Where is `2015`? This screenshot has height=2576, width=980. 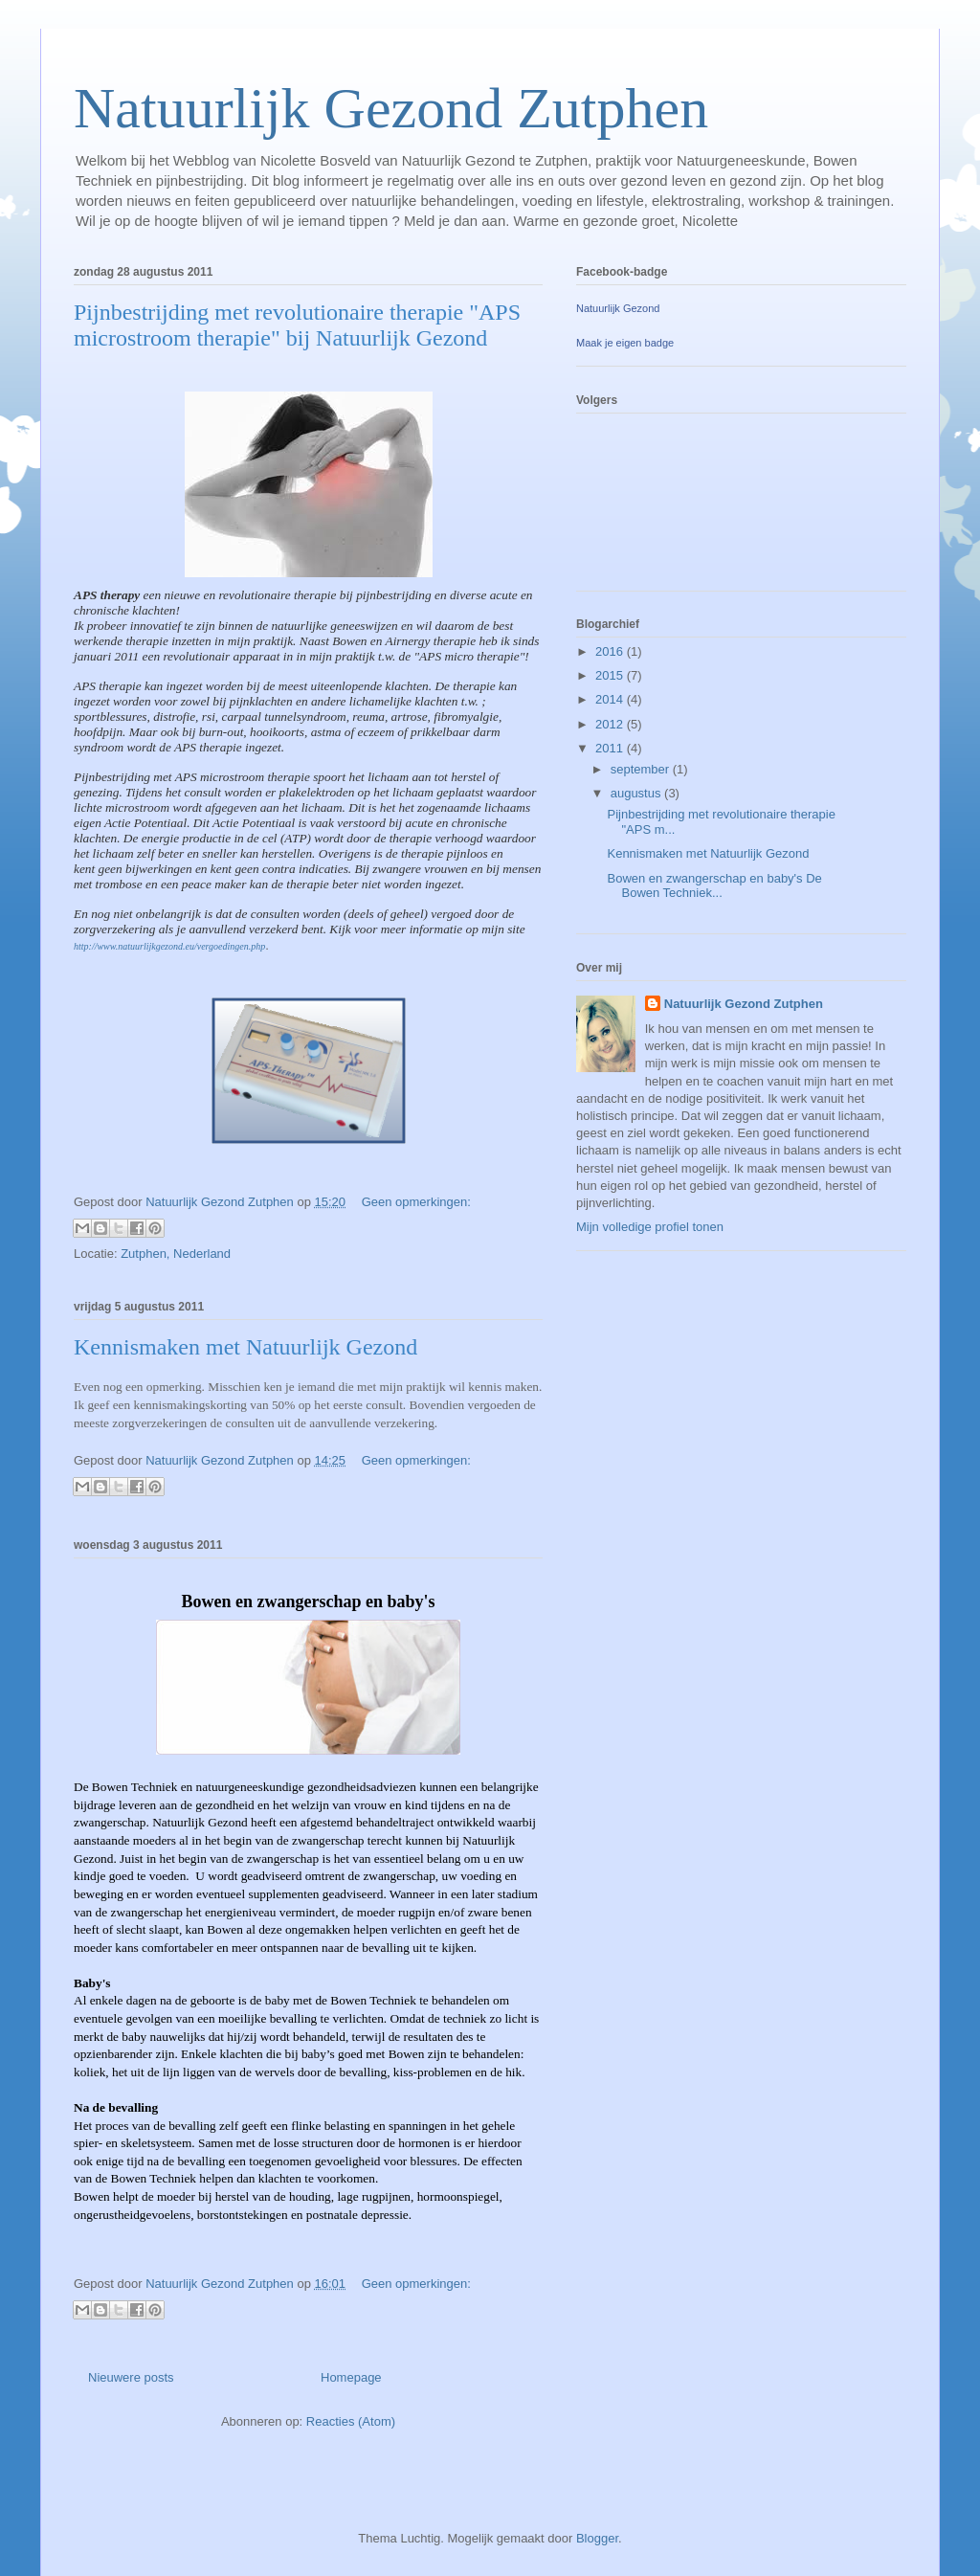 2015 is located at coordinates (611, 675).